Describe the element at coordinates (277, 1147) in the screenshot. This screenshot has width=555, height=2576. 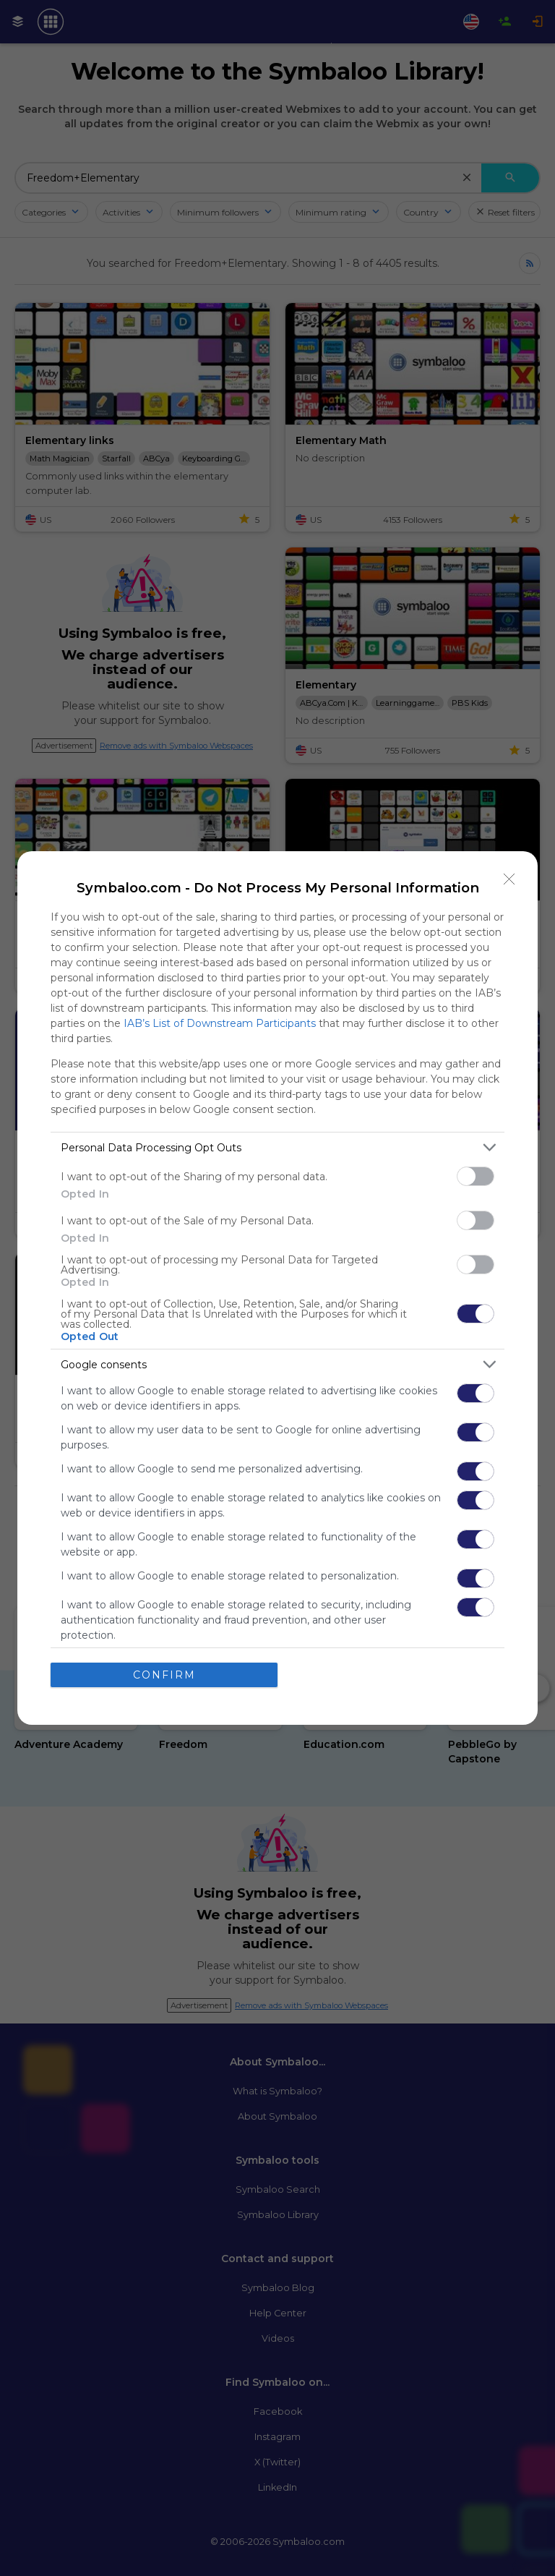
I see `[listitem]` at that location.